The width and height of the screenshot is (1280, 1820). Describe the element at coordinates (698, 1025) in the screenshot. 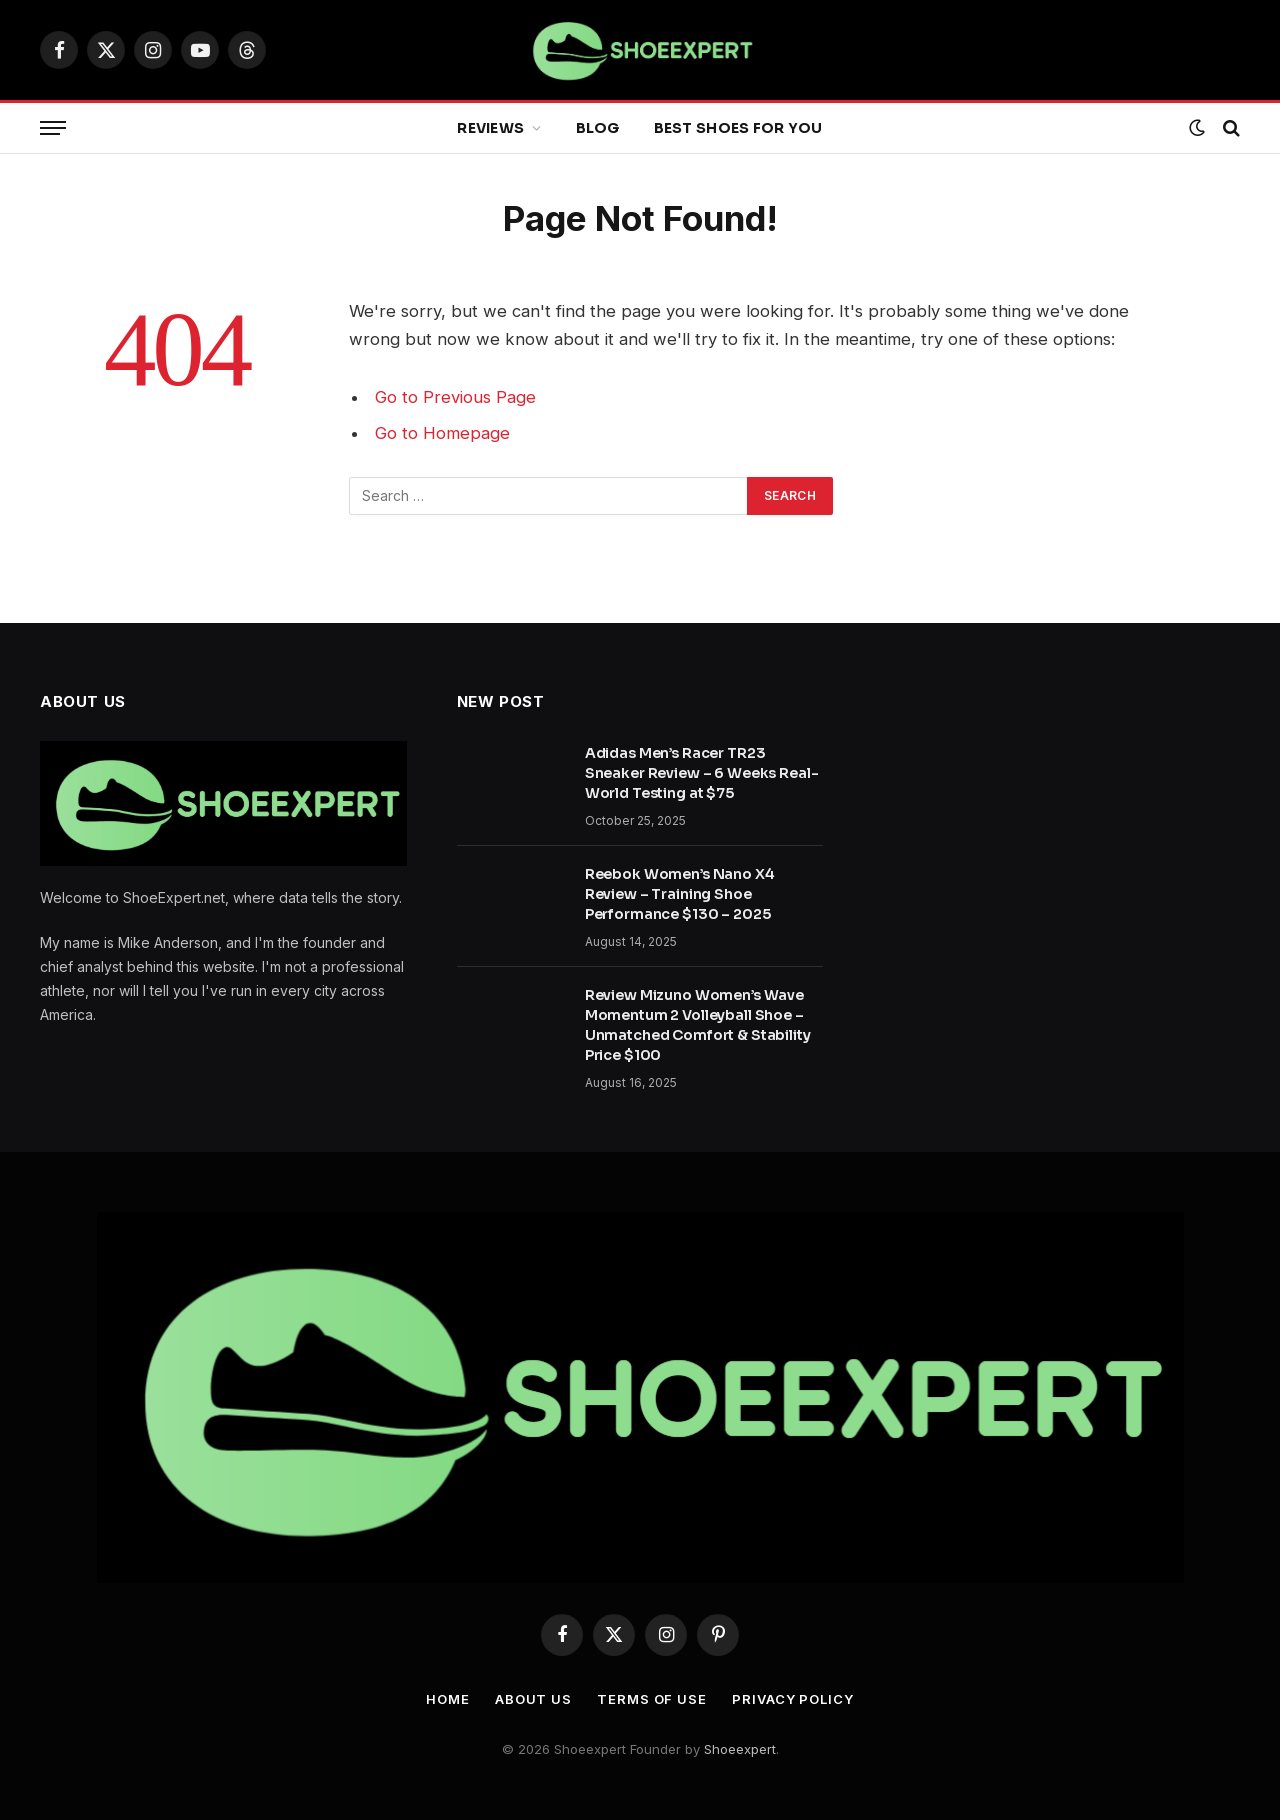

I see `Review Mizuno Women’s Wave Momentum 2 Volleyball Shoe – Unmatched Comfort & Stability Price $100` at that location.